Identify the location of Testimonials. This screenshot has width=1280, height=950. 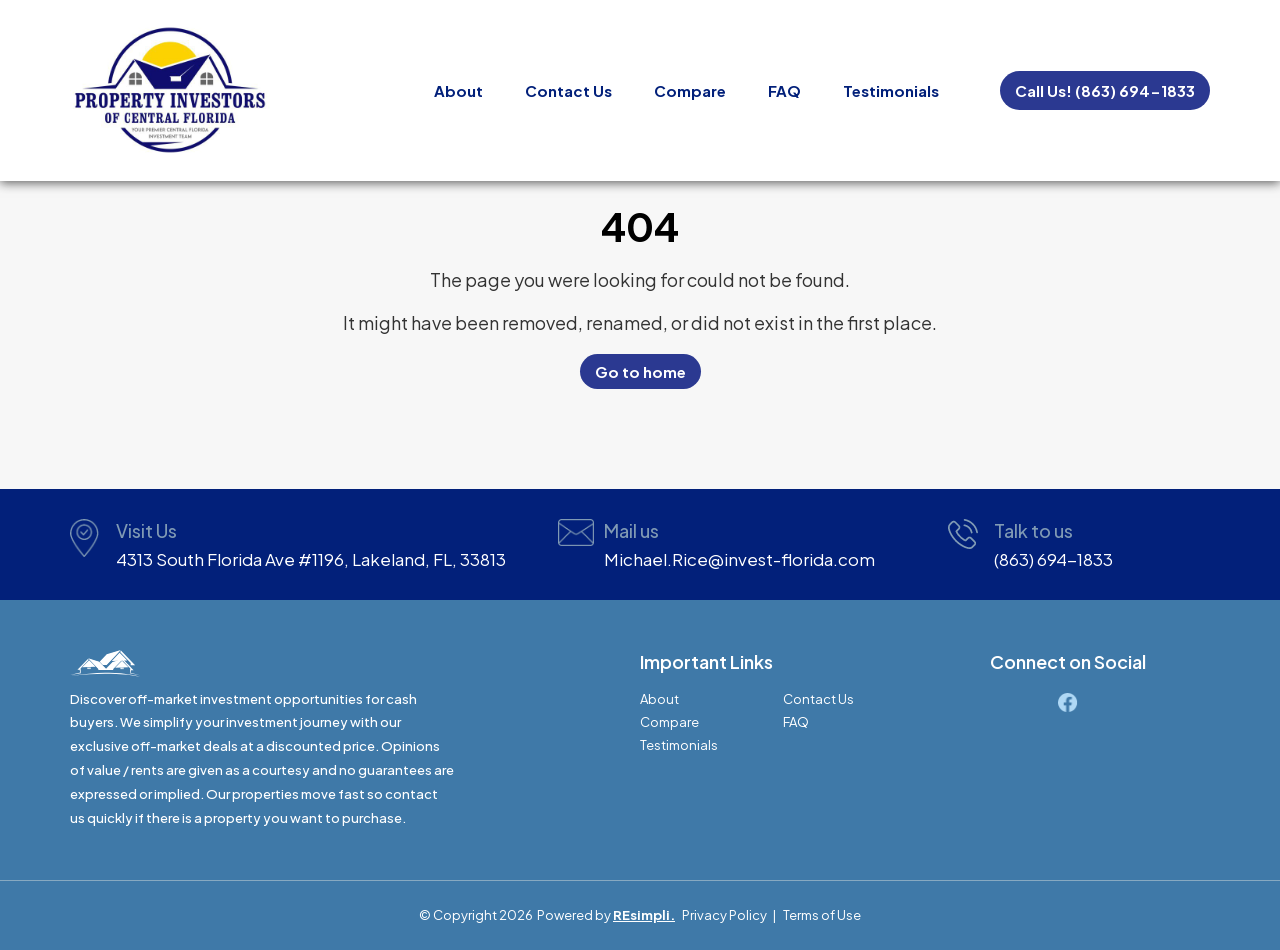
(891, 90).